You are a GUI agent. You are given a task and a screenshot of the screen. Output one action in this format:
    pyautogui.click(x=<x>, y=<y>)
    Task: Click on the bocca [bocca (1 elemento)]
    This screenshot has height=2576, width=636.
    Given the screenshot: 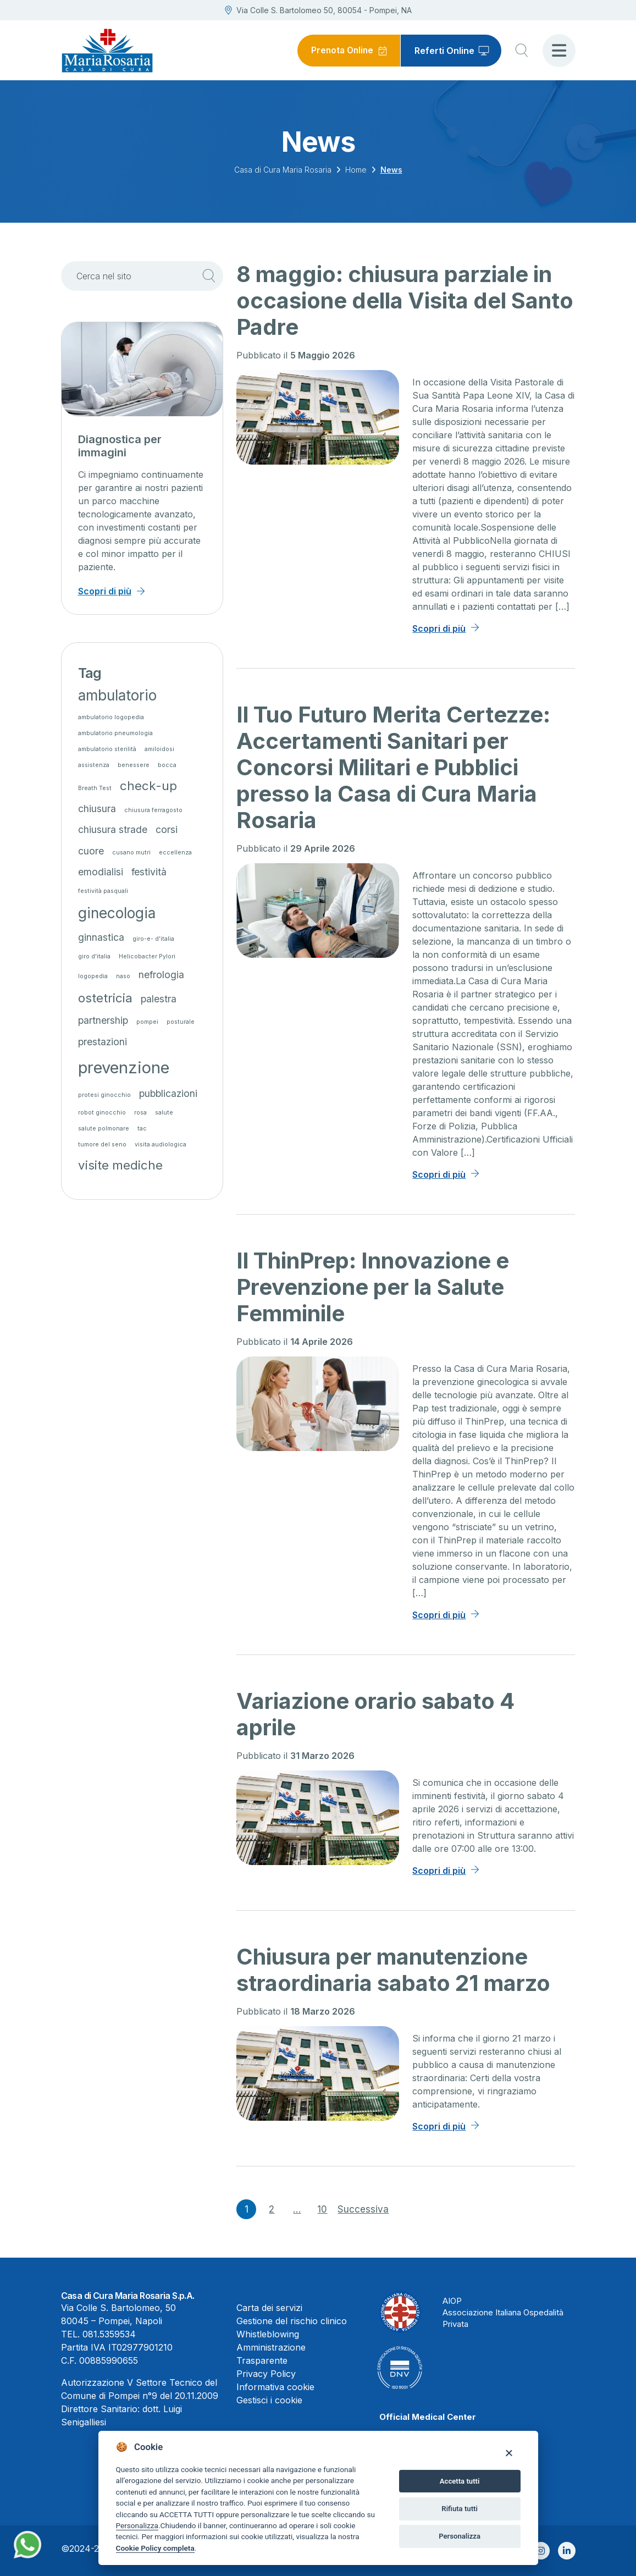 What is the action you would take?
    pyautogui.click(x=167, y=765)
    